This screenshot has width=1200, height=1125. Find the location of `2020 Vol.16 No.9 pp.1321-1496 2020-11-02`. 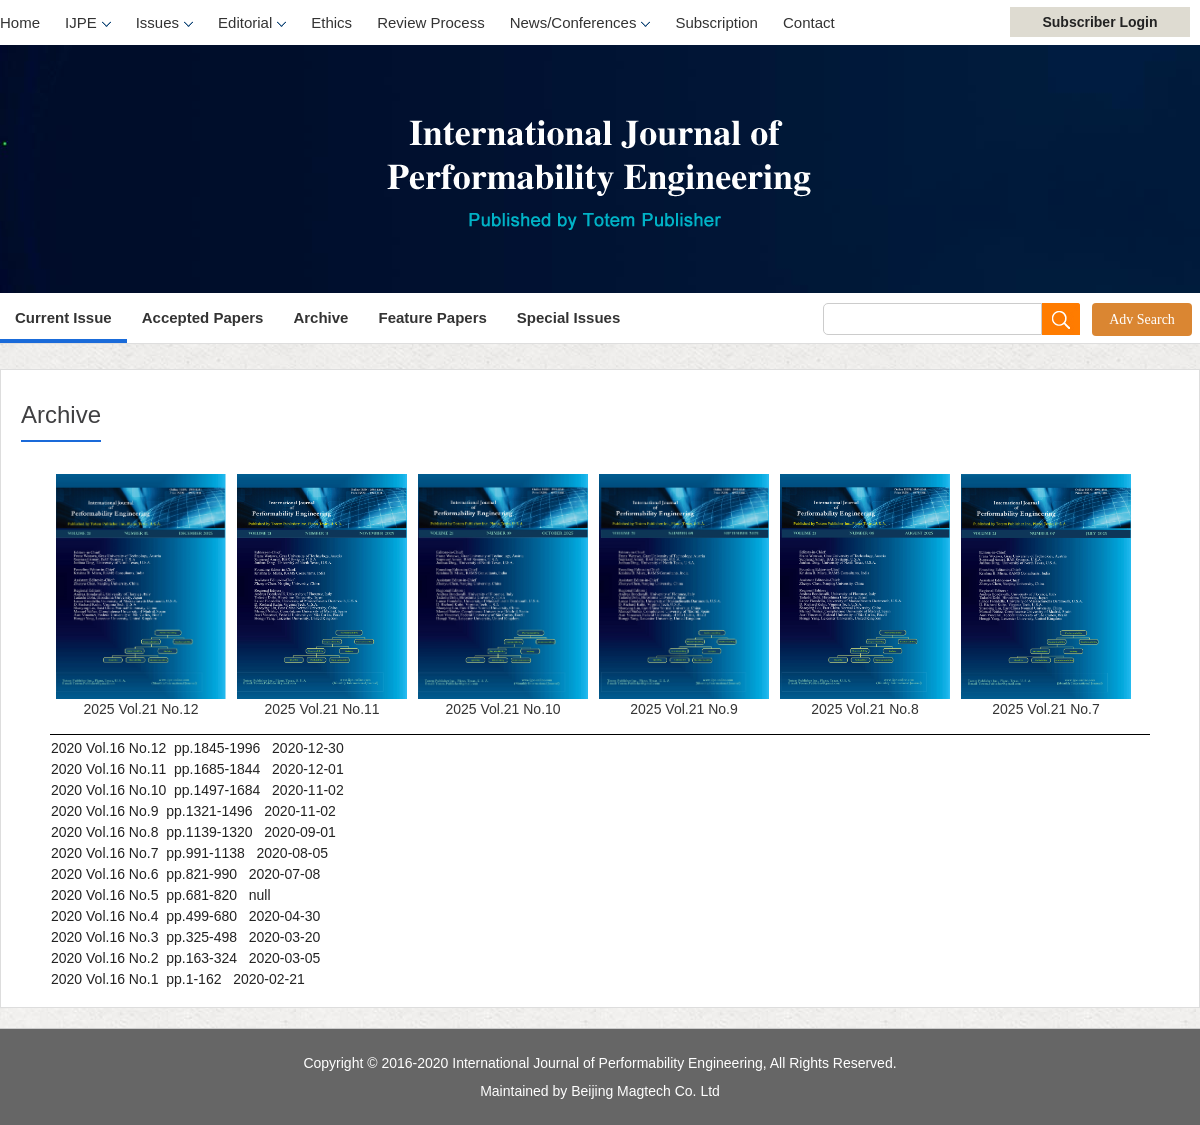

2020 Vol.16 No.9 pp.1321-1496 2020-11-02 is located at coordinates (193, 811).